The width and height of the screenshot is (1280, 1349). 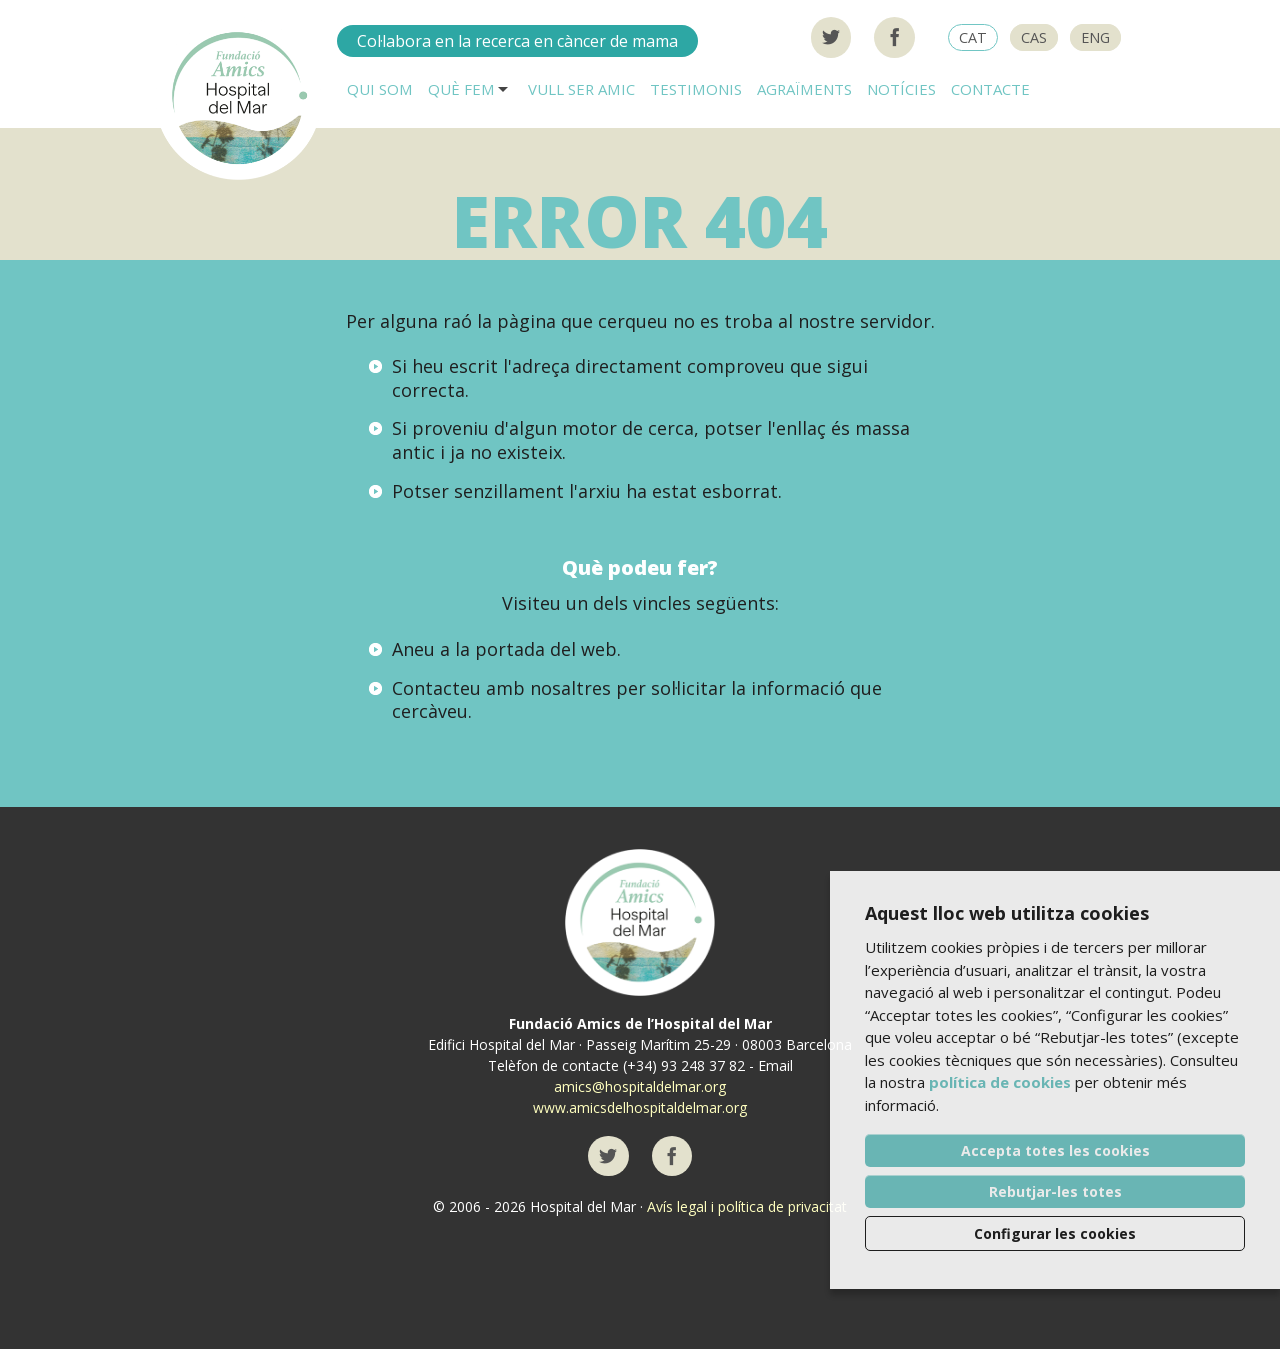 I want to click on portada del web, so click(x=546, y=649).